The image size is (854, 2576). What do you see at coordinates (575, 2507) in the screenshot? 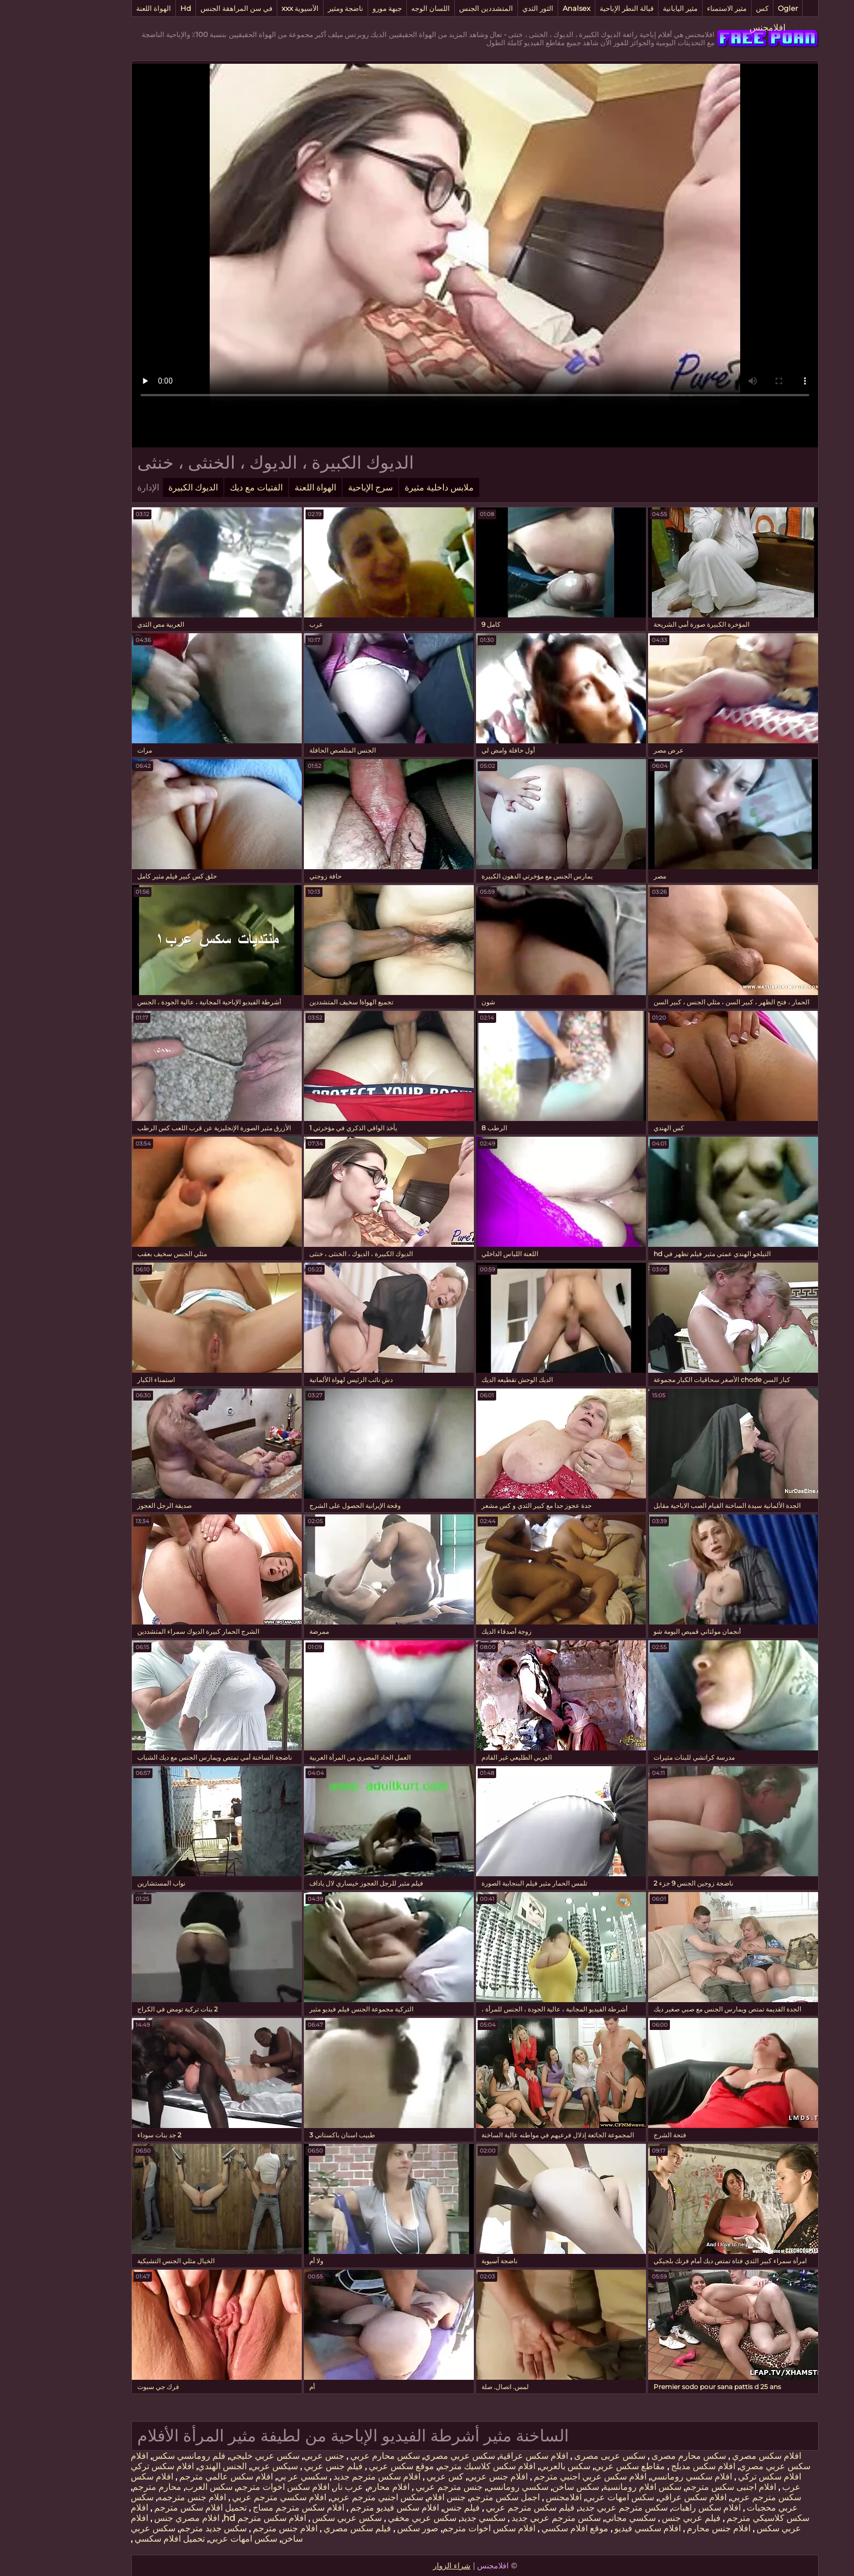
I see `سكس مترجم عربي جديد` at bounding box center [575, 2507].